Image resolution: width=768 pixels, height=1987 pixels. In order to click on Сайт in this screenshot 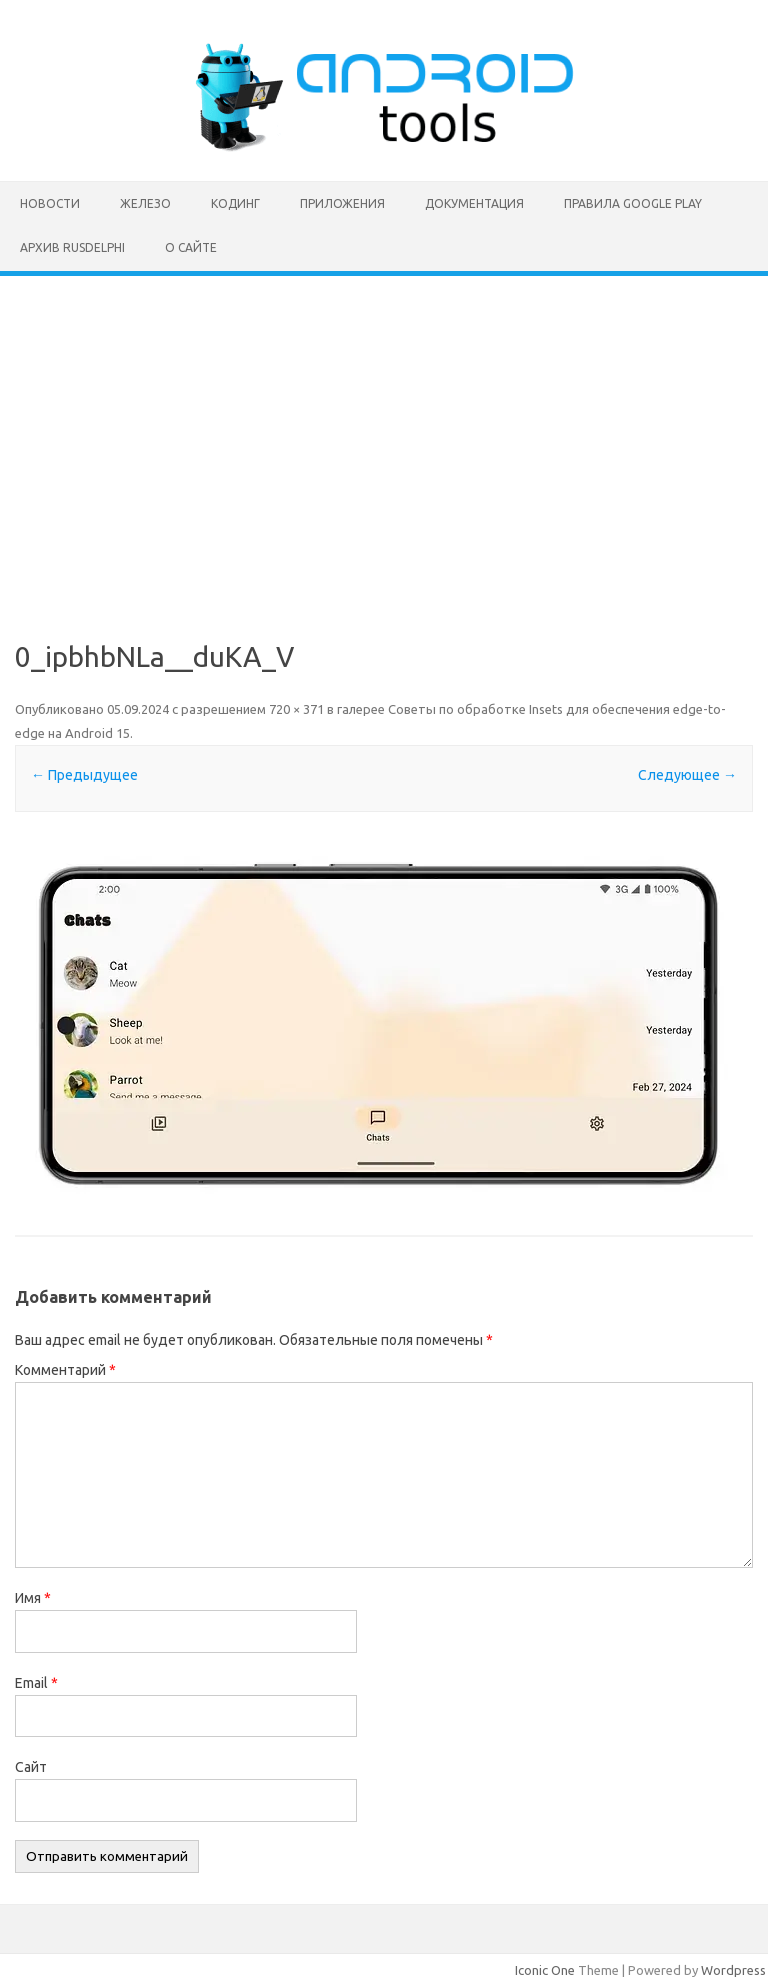, I will do `click(31, 1767)`.